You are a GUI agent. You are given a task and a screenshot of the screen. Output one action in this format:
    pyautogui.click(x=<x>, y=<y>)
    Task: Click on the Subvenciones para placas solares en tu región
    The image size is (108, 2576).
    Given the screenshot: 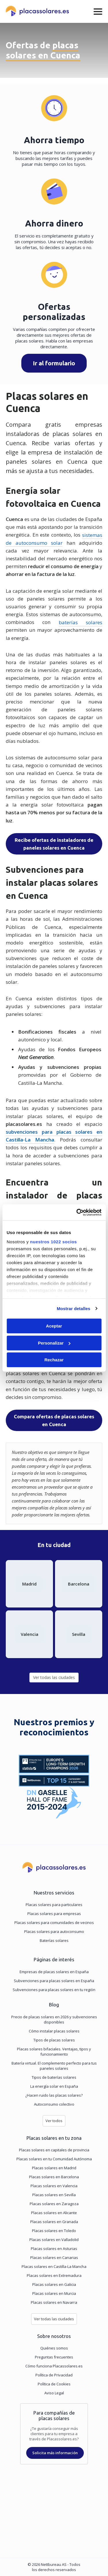 What is the action you would take?
    pyautogui.click(x=54, y=1989)
    